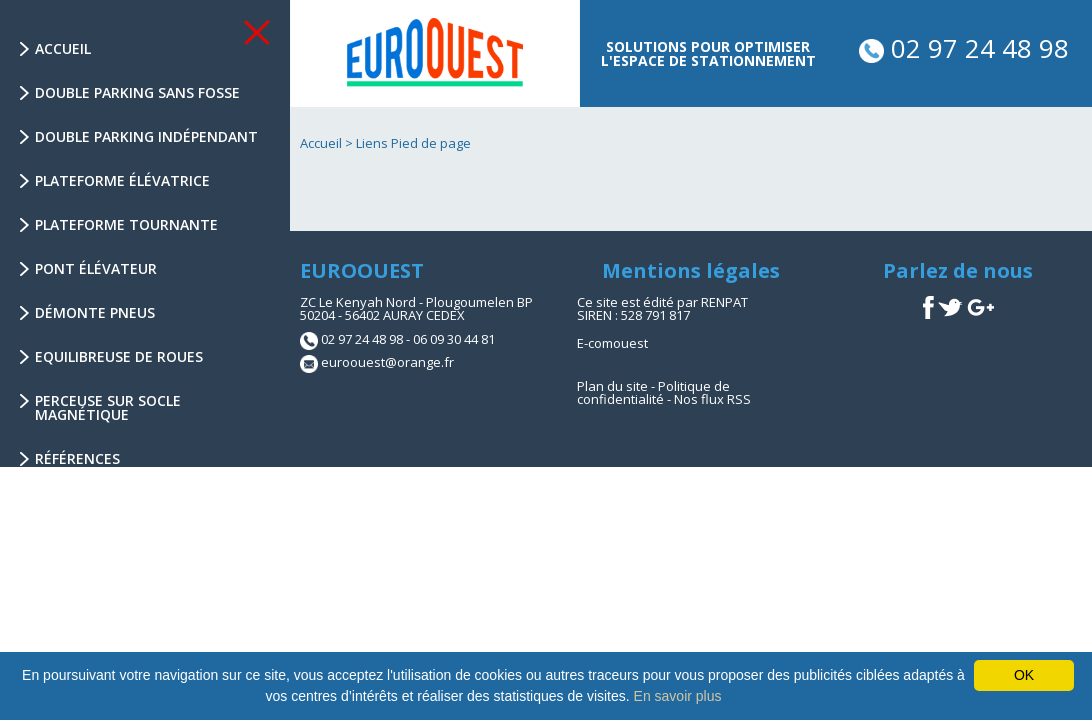 This screenshot has height=720, width=1092. Describe the element at coordinates (678, 696) in the screenshot. I see `En savoir plus` at that location.